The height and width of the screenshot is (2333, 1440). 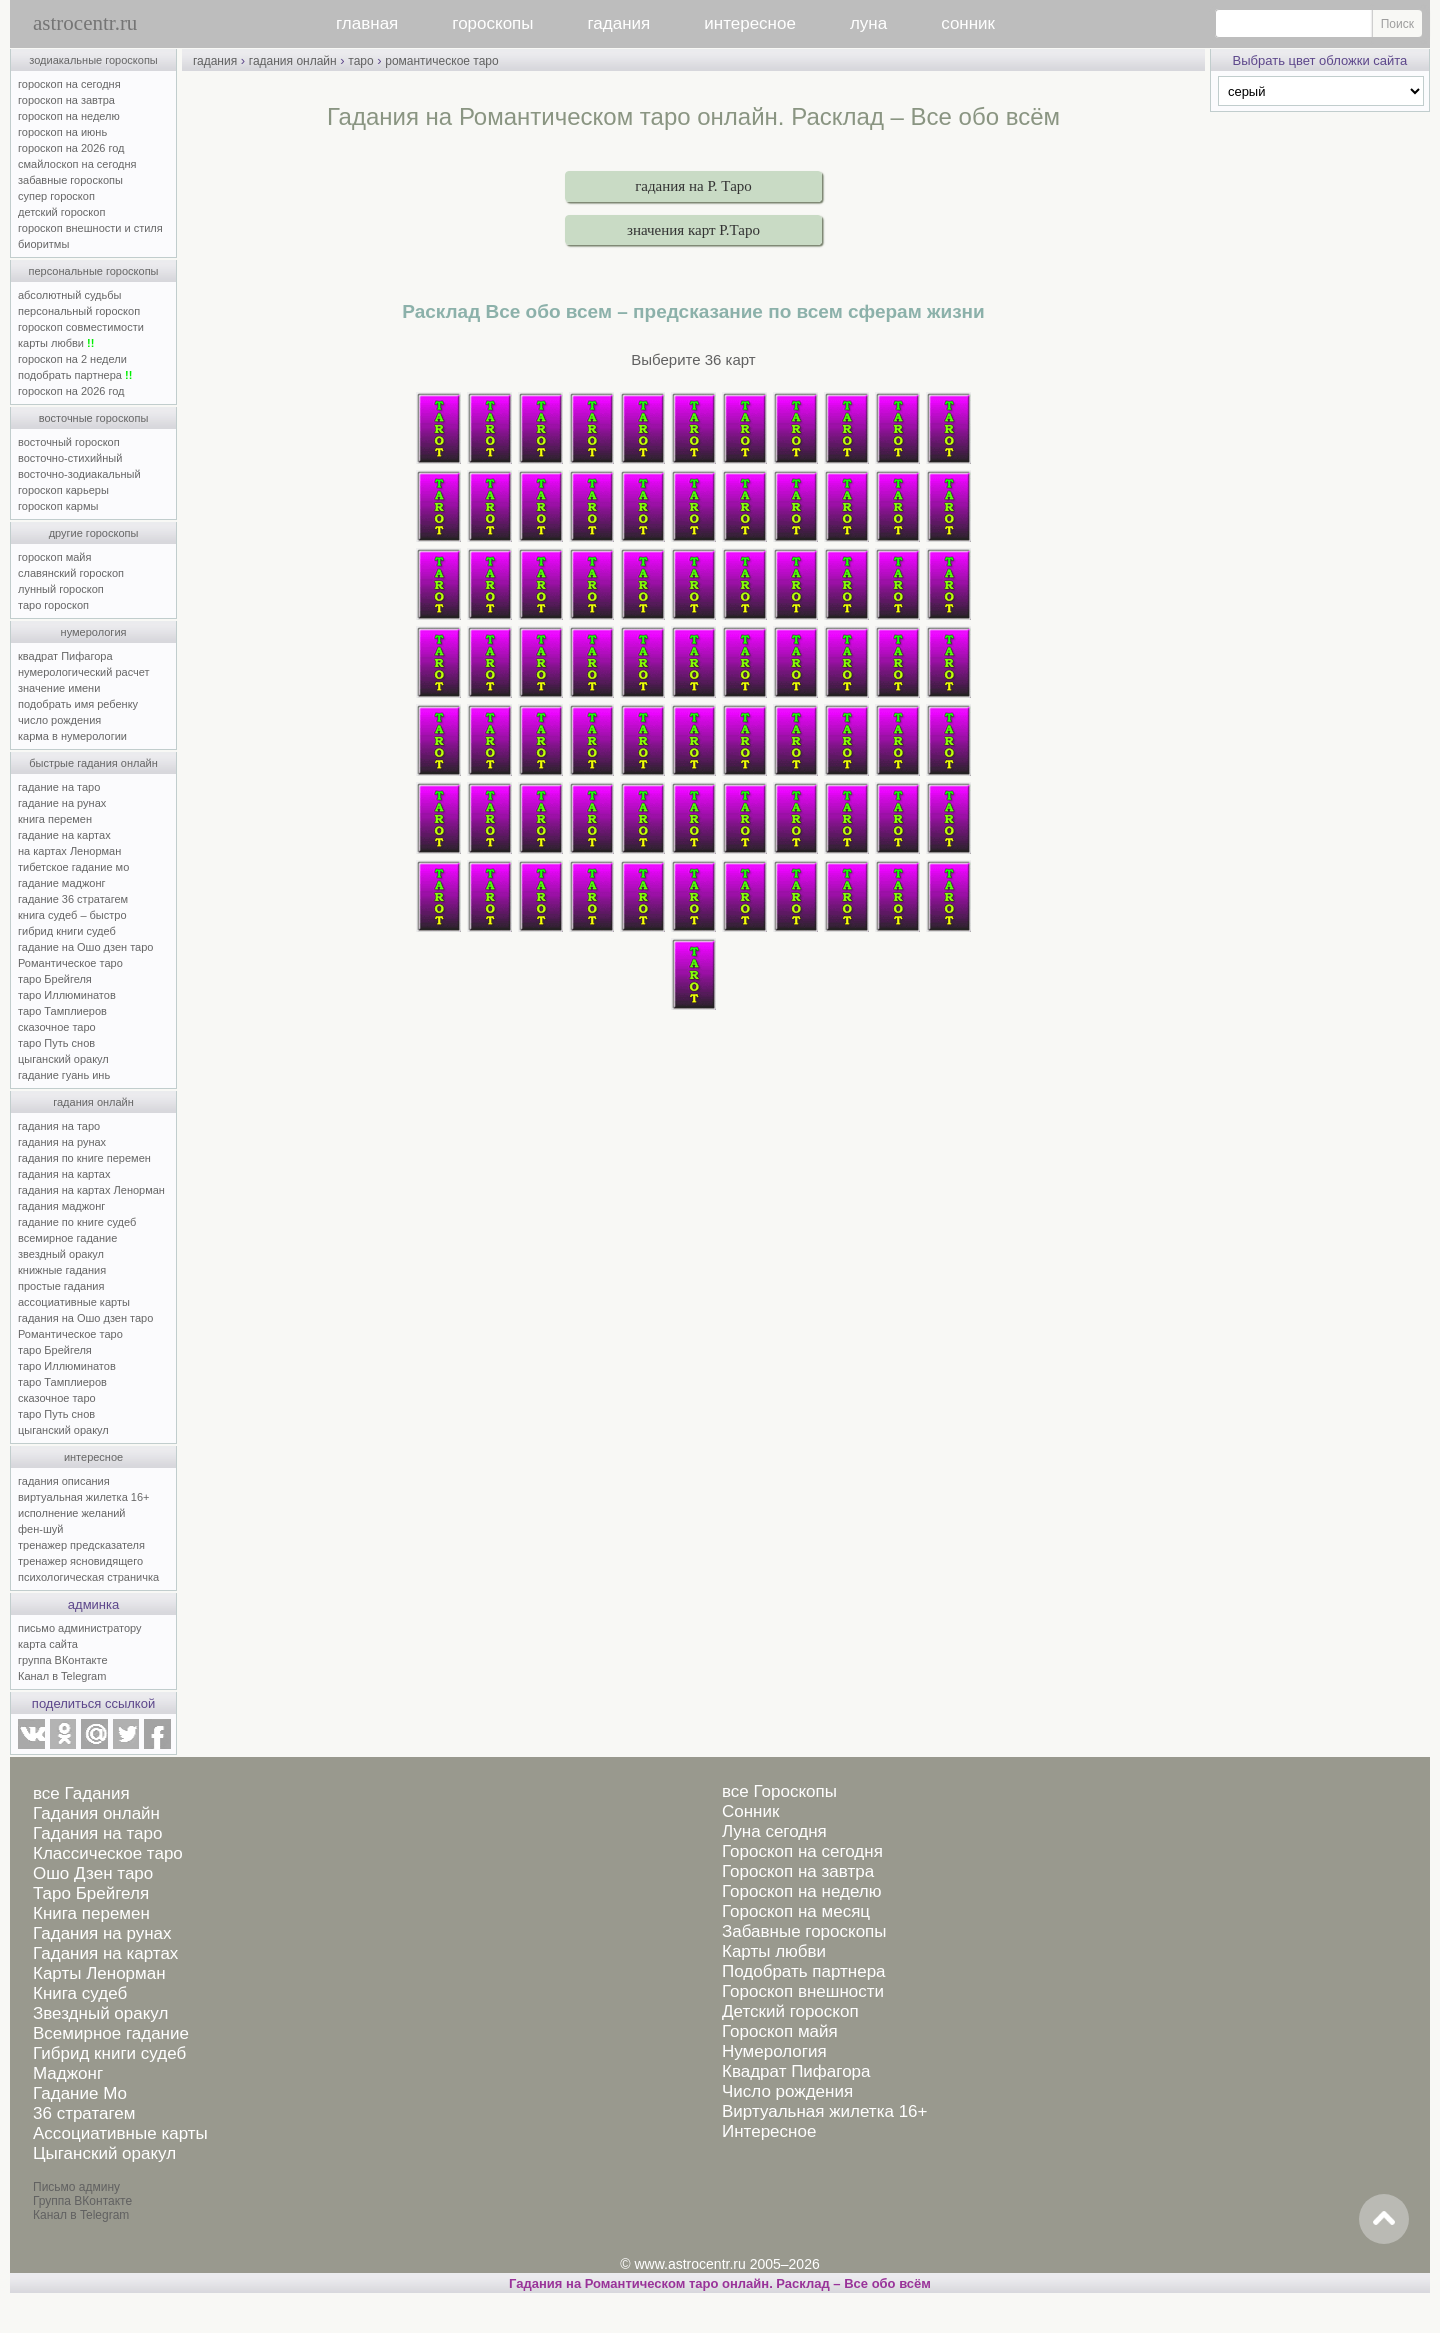 What do you see at coordinates (68, 2073) in the screenshot?
I see `Маджонг` at bounding box center [68, 2073].